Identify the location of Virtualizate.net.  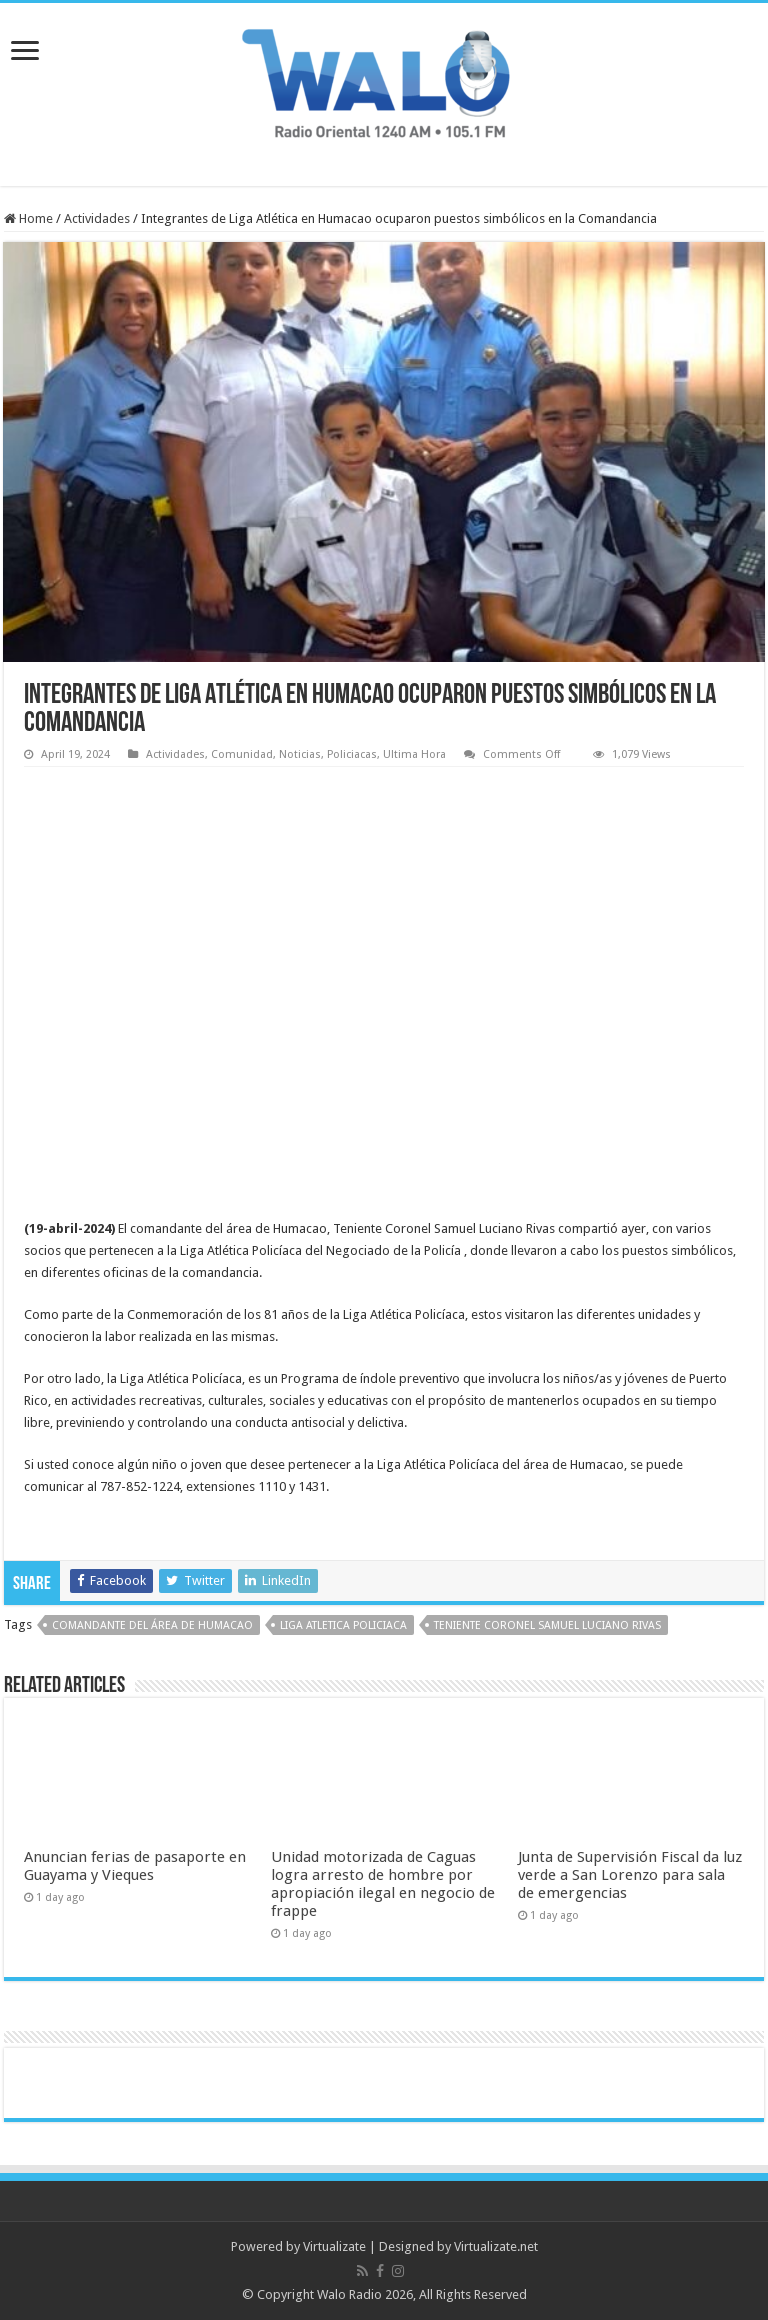
(496, 2246).